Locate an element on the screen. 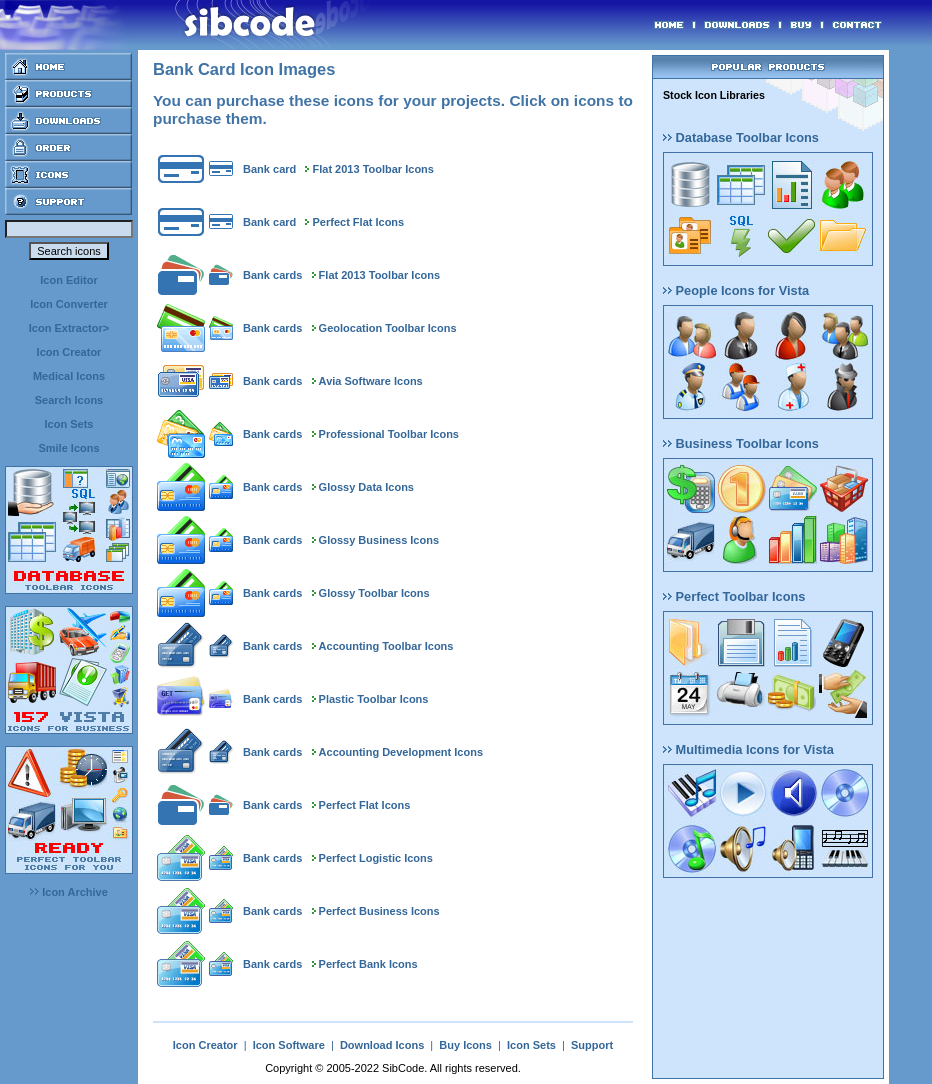  Glossy Business Icons is located at coordinates (379, 540).